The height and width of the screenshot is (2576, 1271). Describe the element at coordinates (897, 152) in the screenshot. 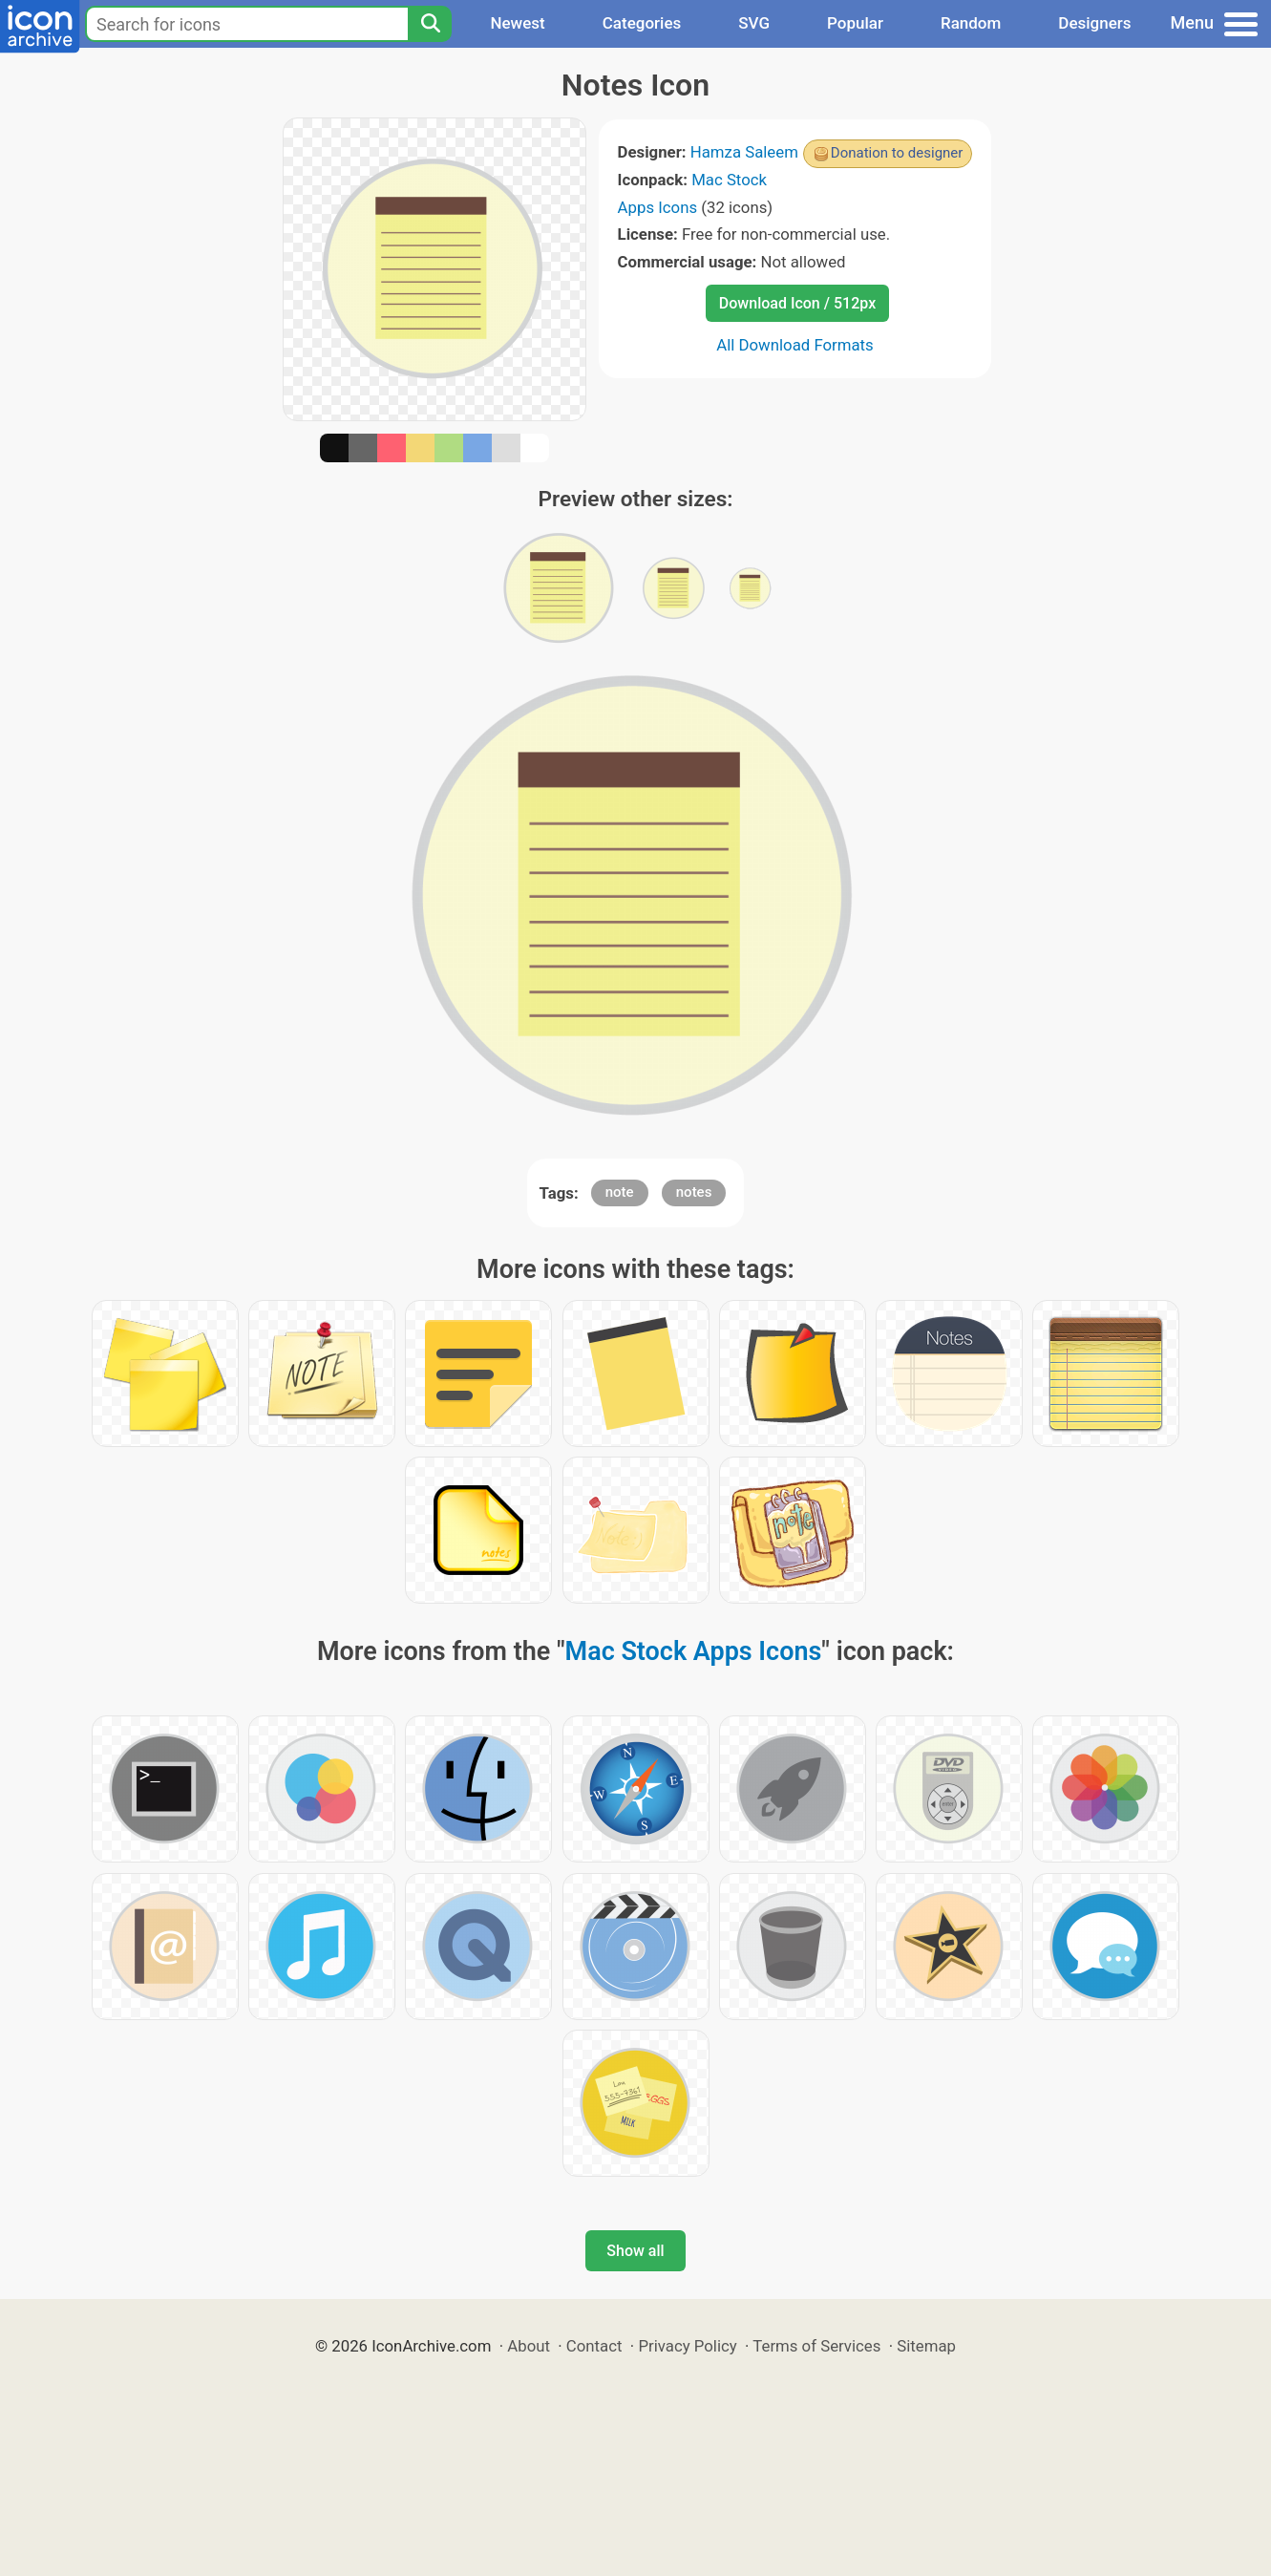

I see `Donation to designer` at that location.